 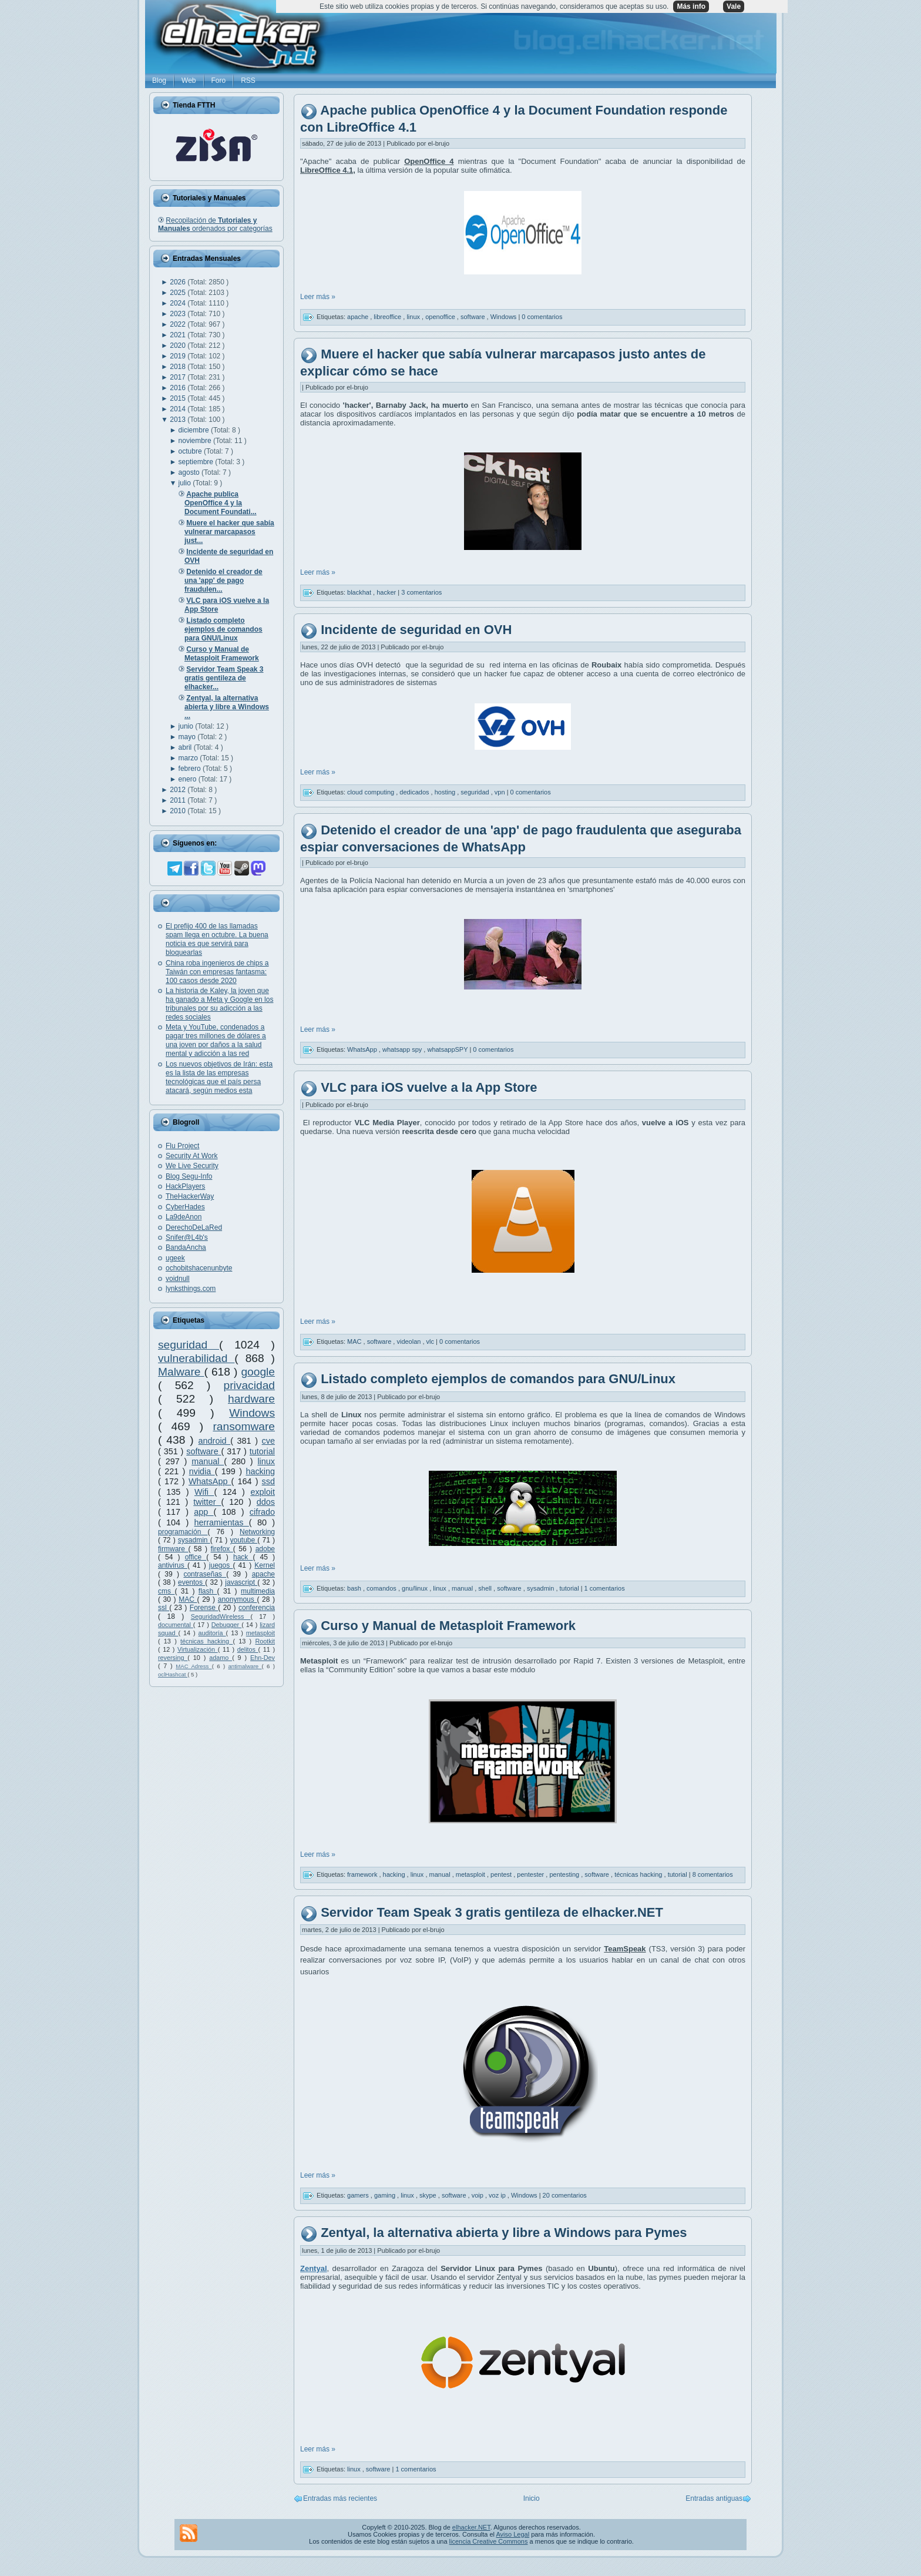 I want to click on CyberHades, so click(x=185, y=1207).